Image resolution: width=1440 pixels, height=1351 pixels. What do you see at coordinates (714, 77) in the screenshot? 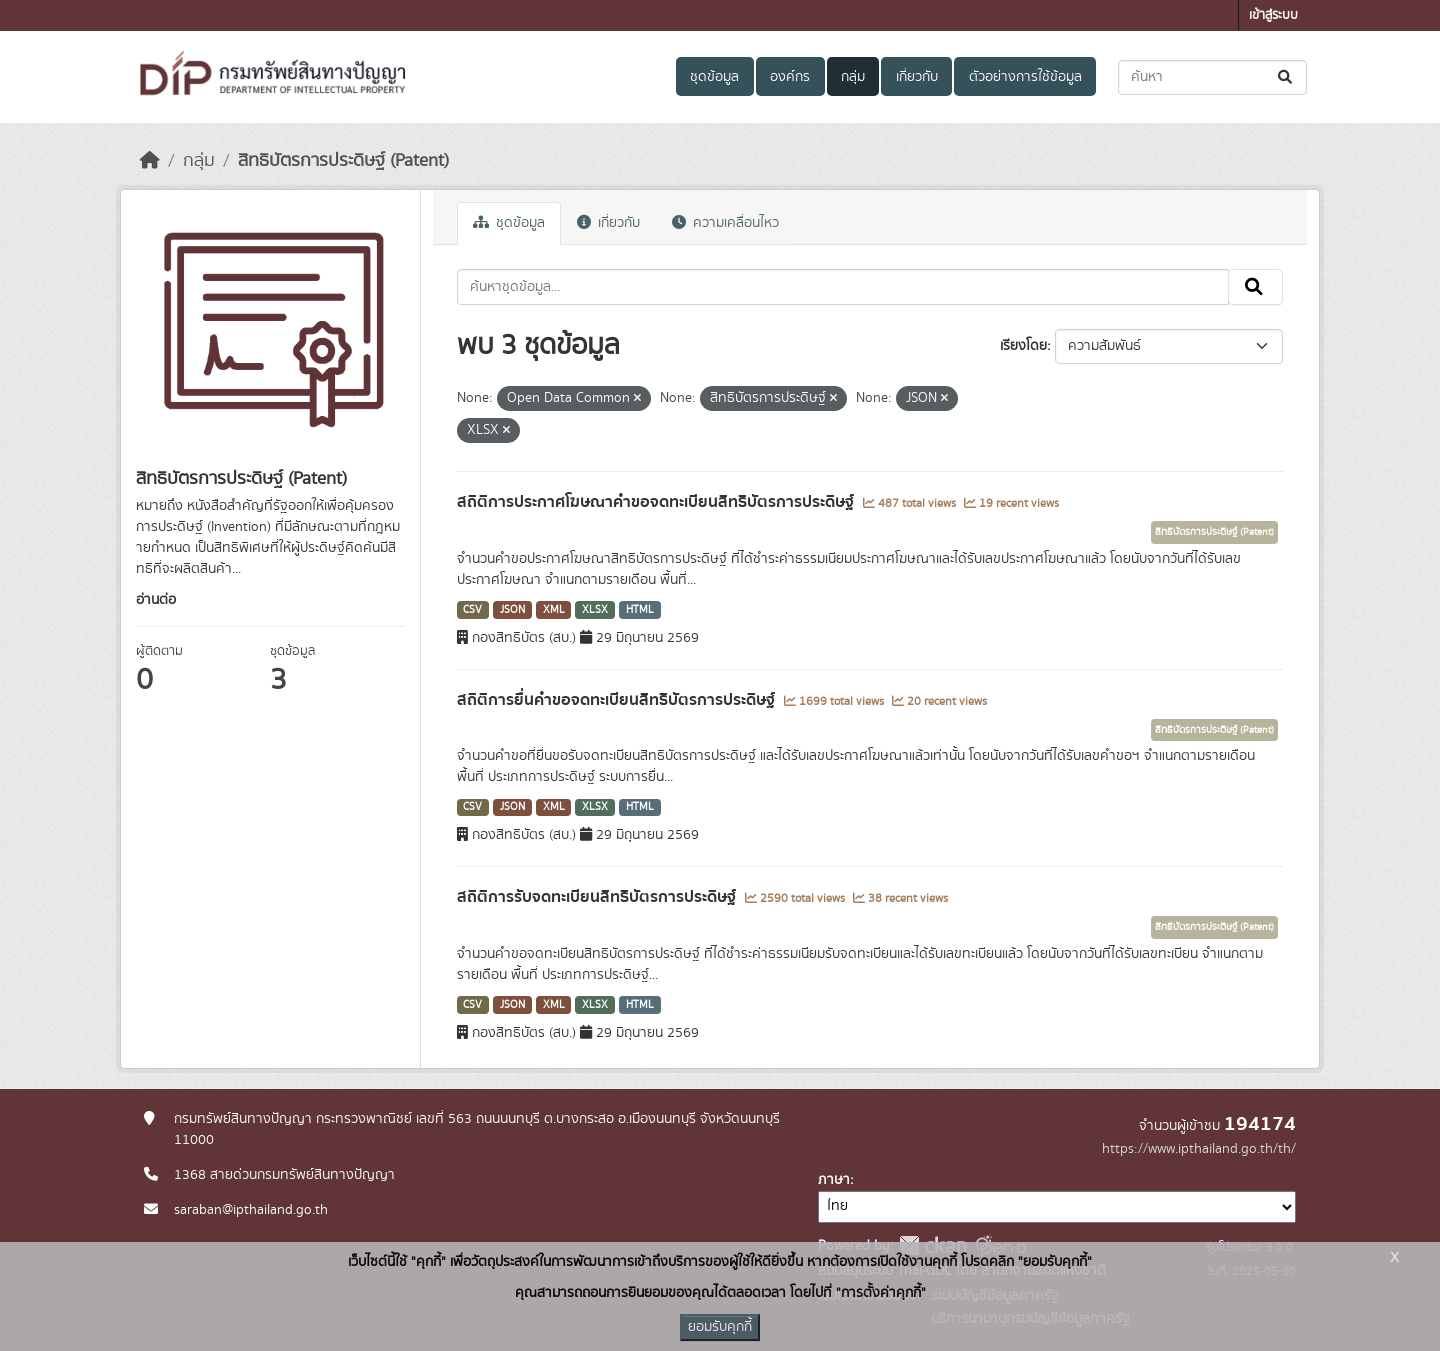
I see `ชุดข้อมูล` at bounding box center [714, 77].